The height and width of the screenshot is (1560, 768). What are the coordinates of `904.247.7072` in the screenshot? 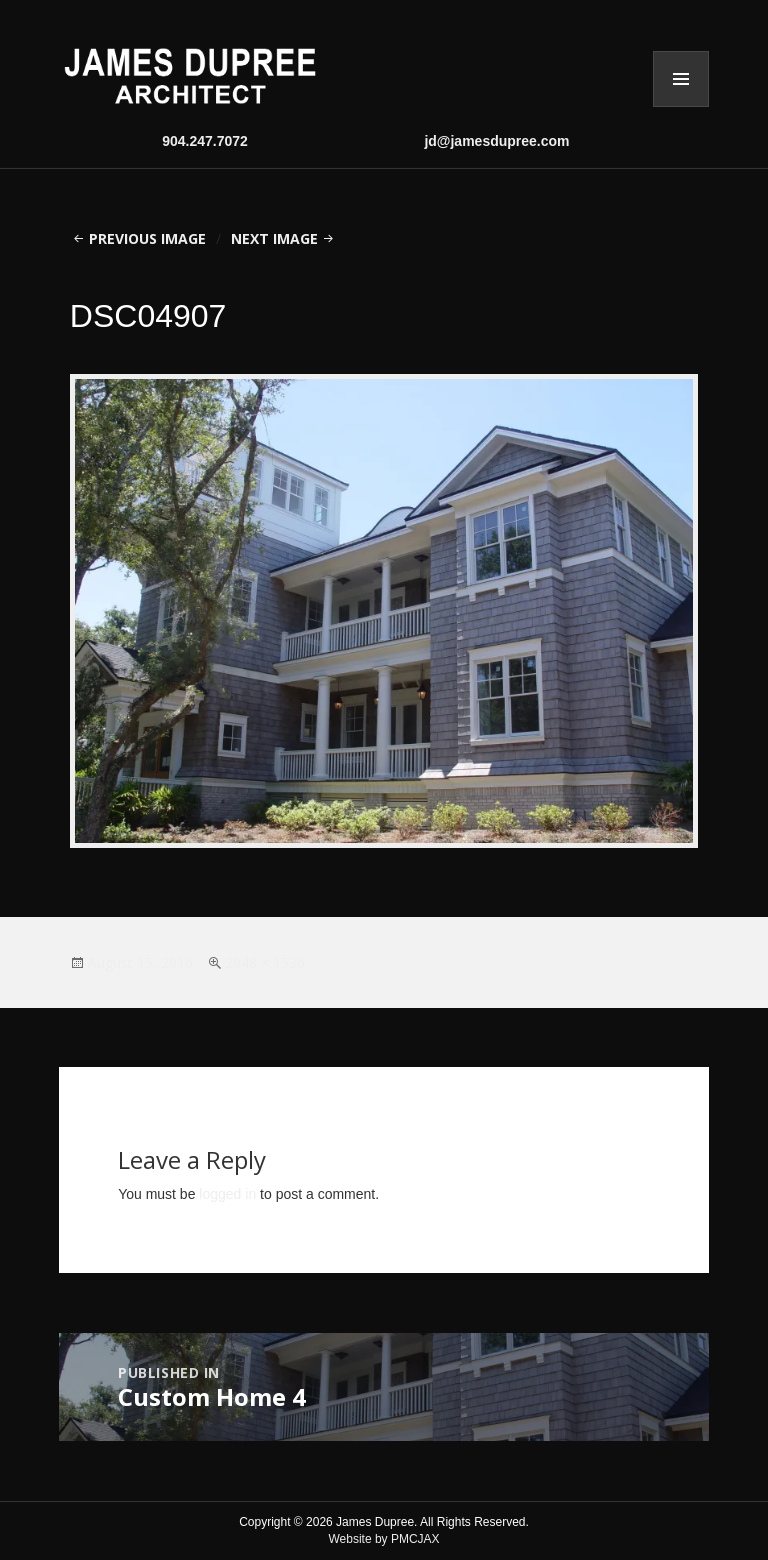 It's located at (205, 141).